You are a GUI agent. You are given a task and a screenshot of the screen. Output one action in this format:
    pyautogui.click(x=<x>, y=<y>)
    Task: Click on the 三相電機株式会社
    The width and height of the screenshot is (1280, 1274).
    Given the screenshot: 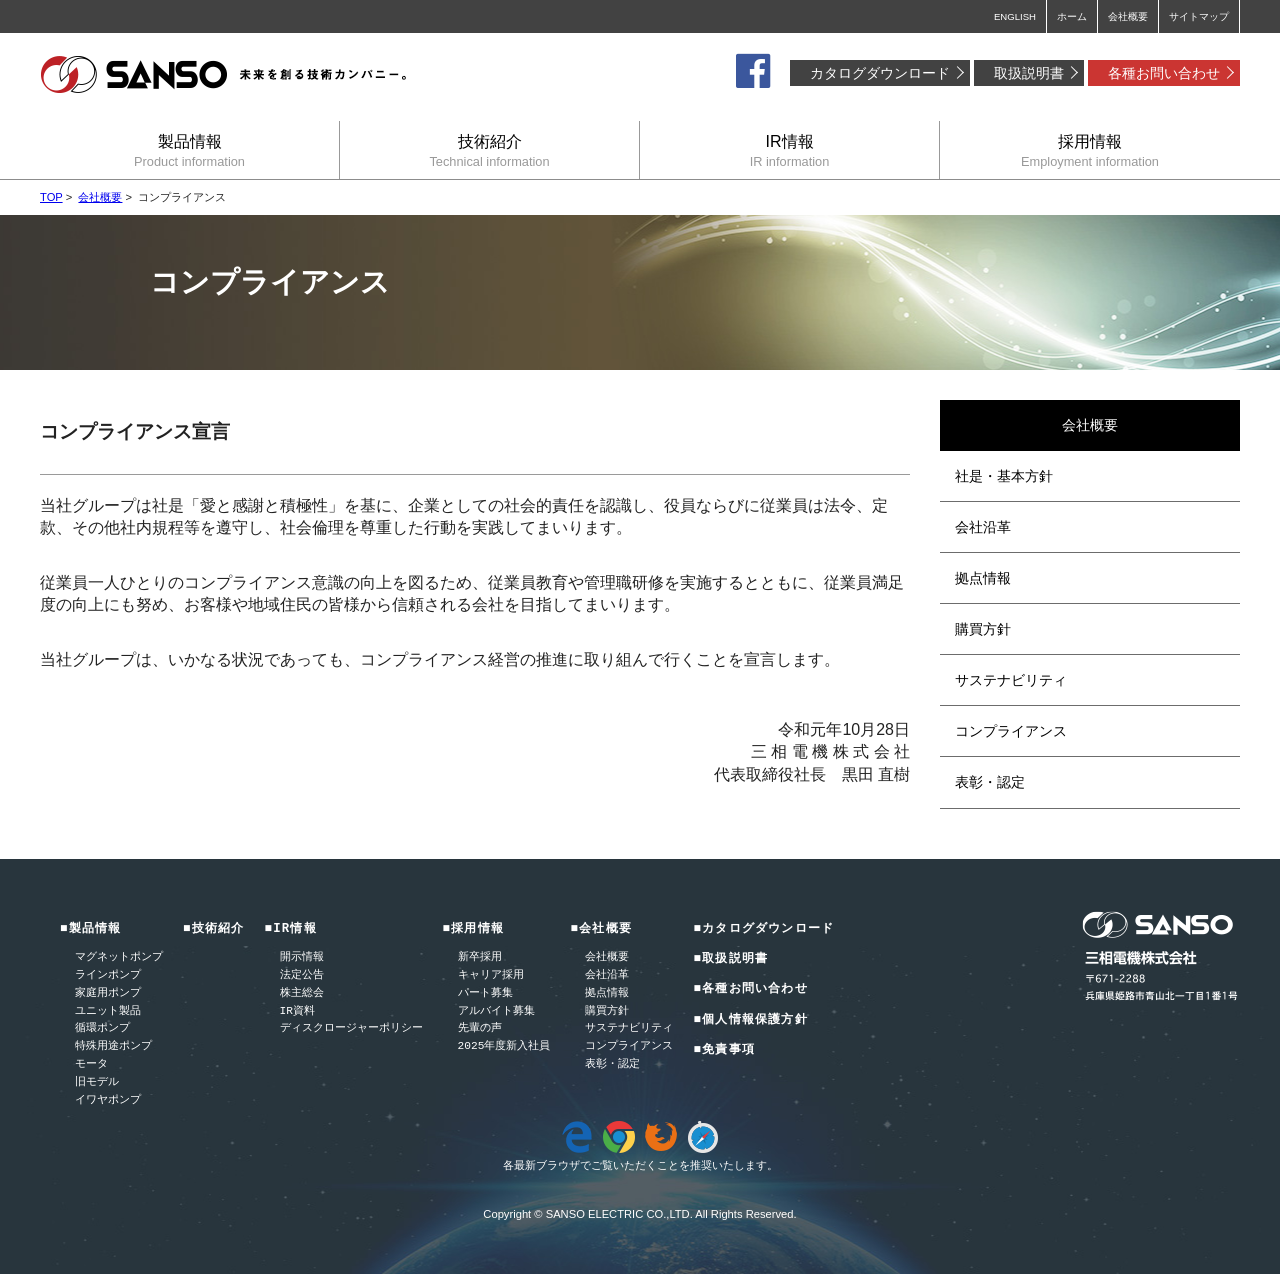 What is the action you would take?
    pyautogui.click(x=225, y=75)
    